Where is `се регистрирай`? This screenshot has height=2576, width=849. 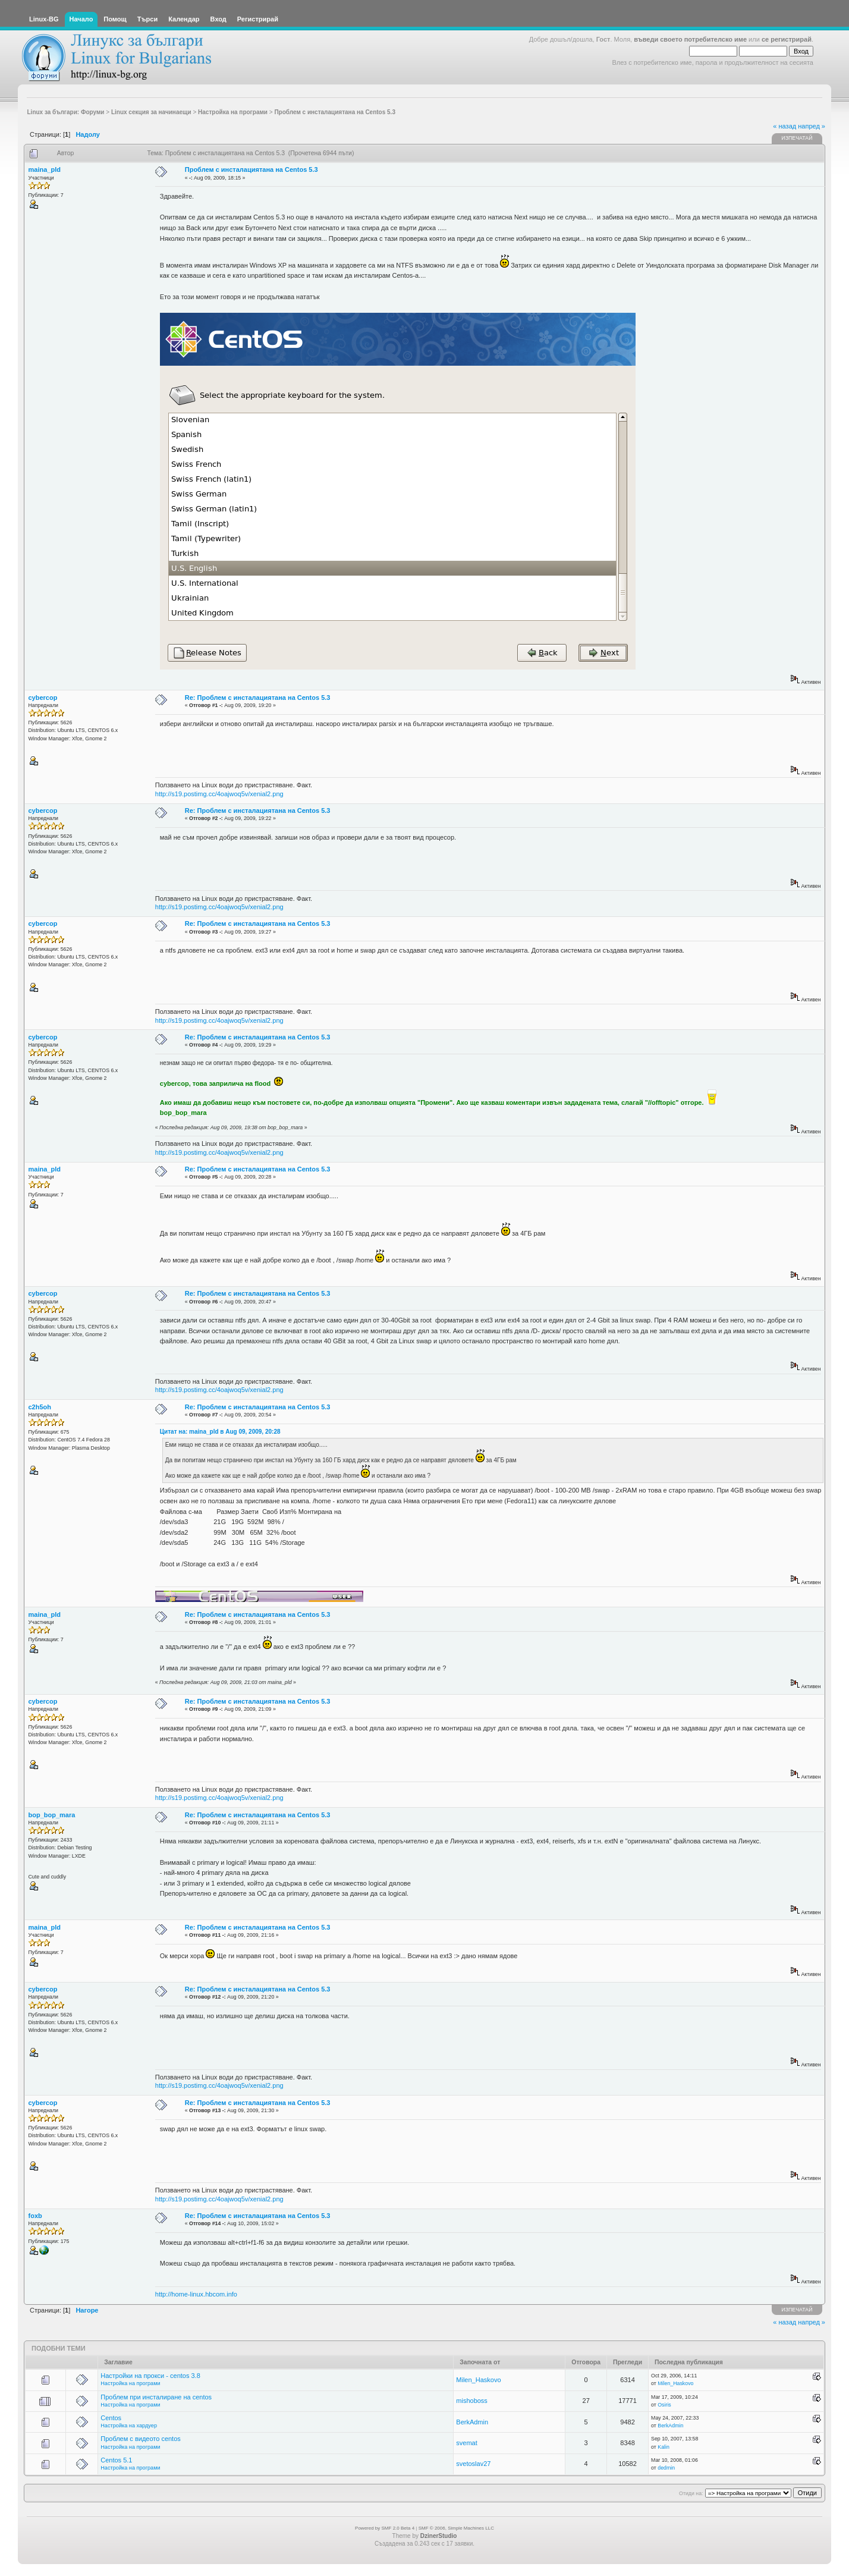 се регистрирай is located at coordinates (787, 39).